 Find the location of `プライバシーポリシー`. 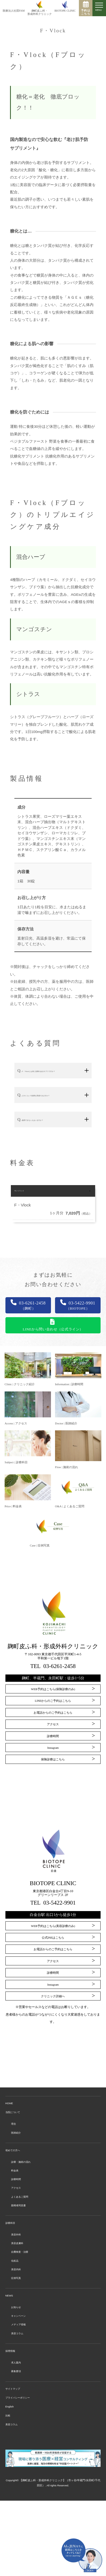

プライバシーポリシー is located at coordinates (21, 2468).